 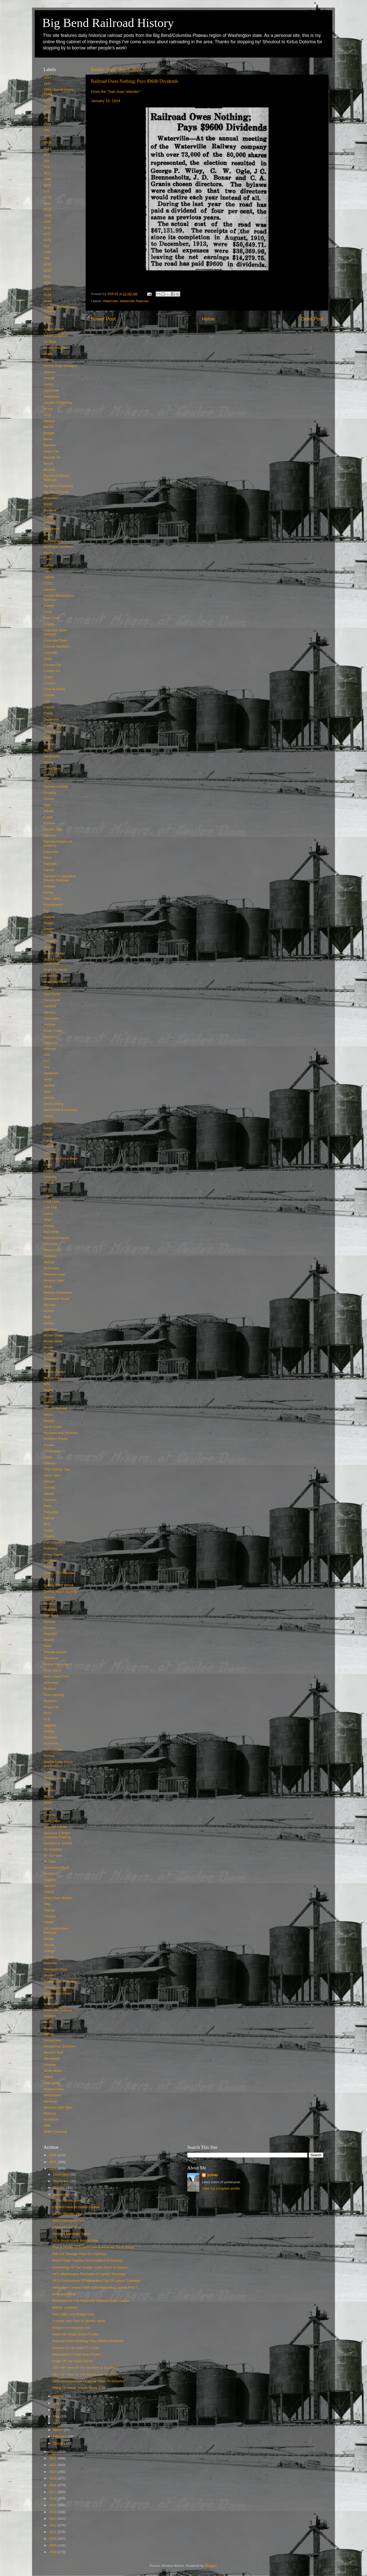 I want to click on Webb, so click(x=48, y=2028).